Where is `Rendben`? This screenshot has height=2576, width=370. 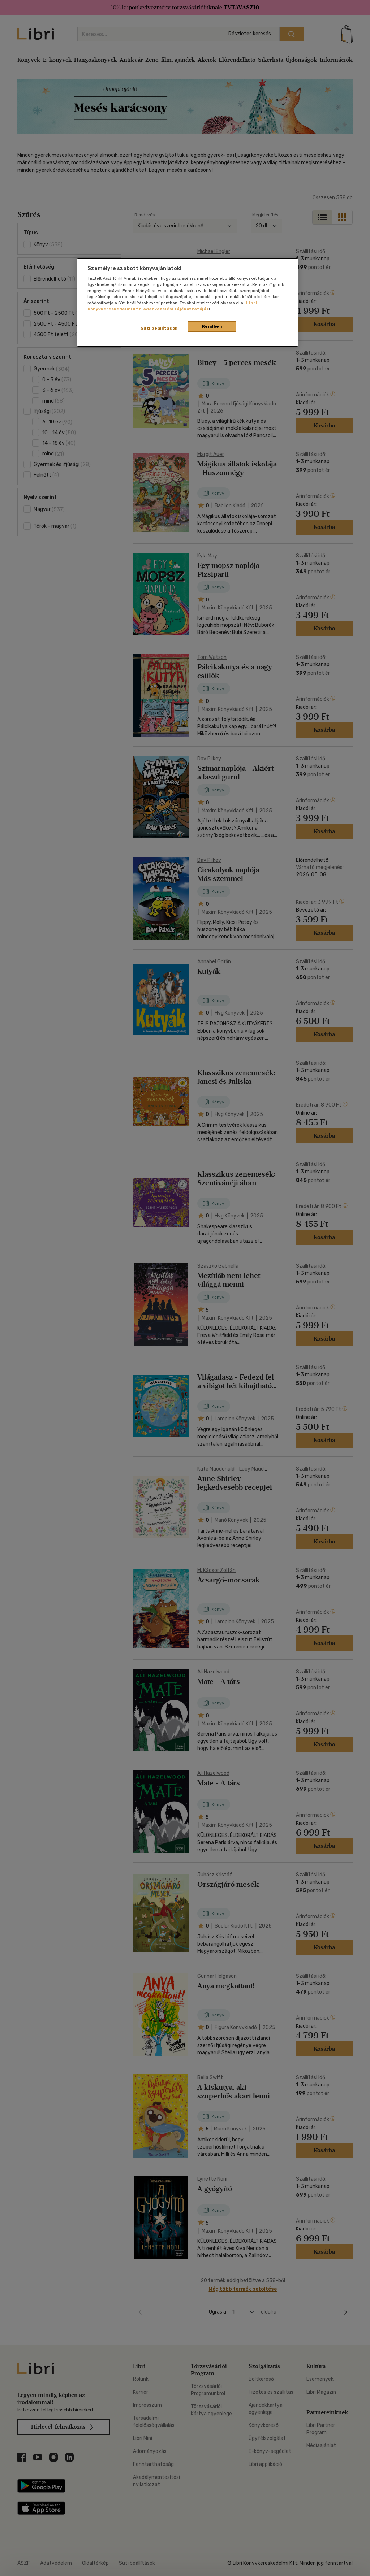
Rendben is located at coordinates (212, 326).